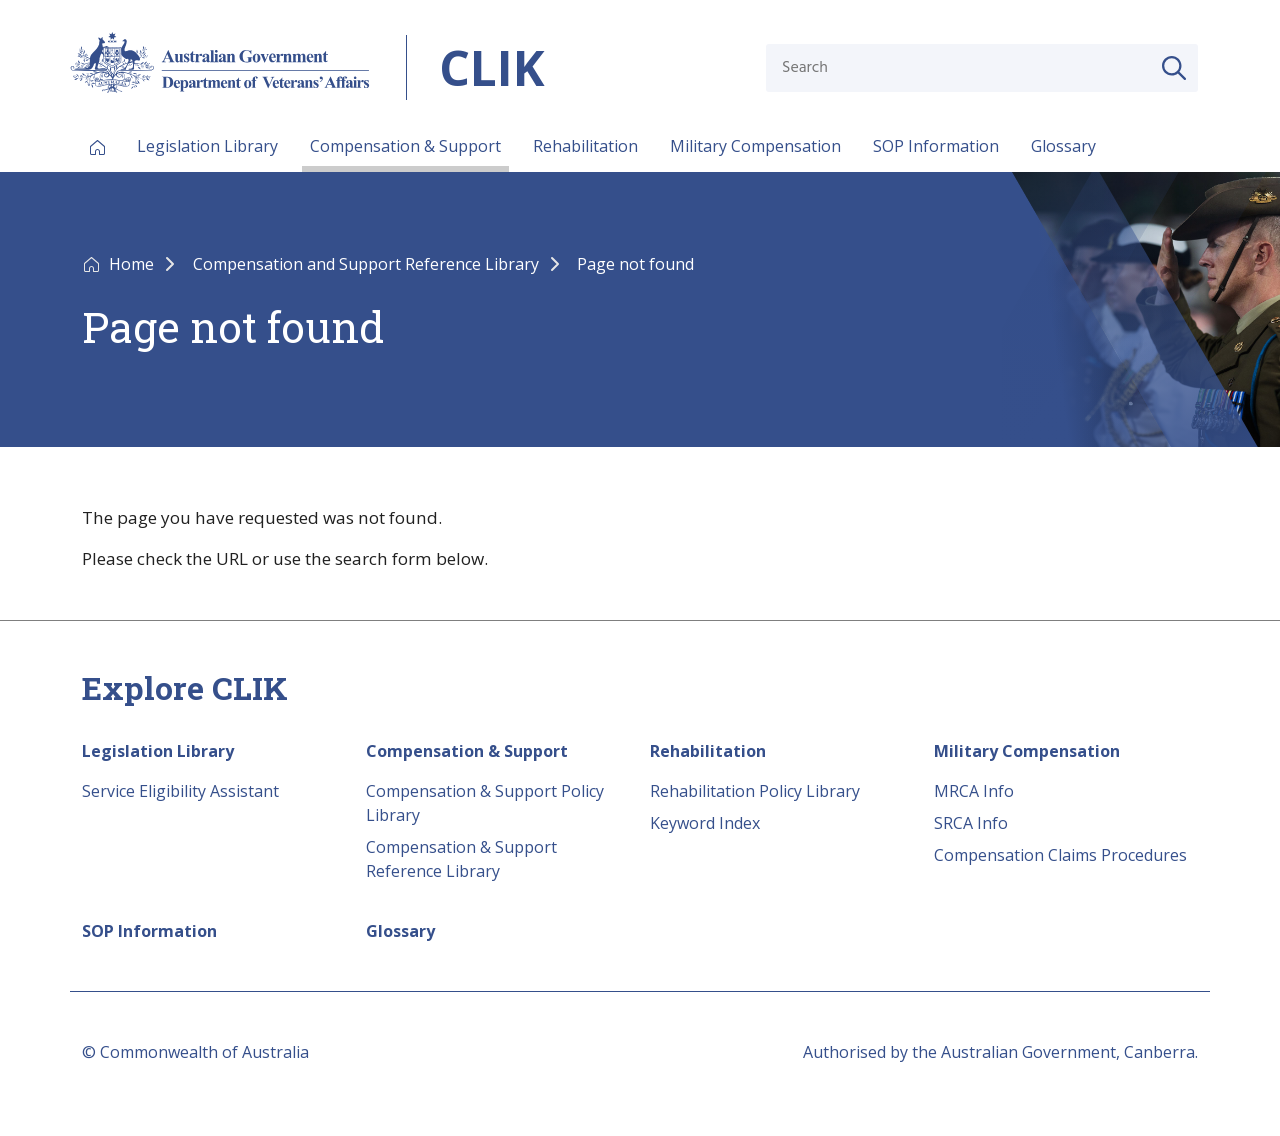 The image size is (1280, 1136). What do you see at coordinates (1063, 146) in the screenshot?
I see `Glossary` at bounding box center [1063, 146].